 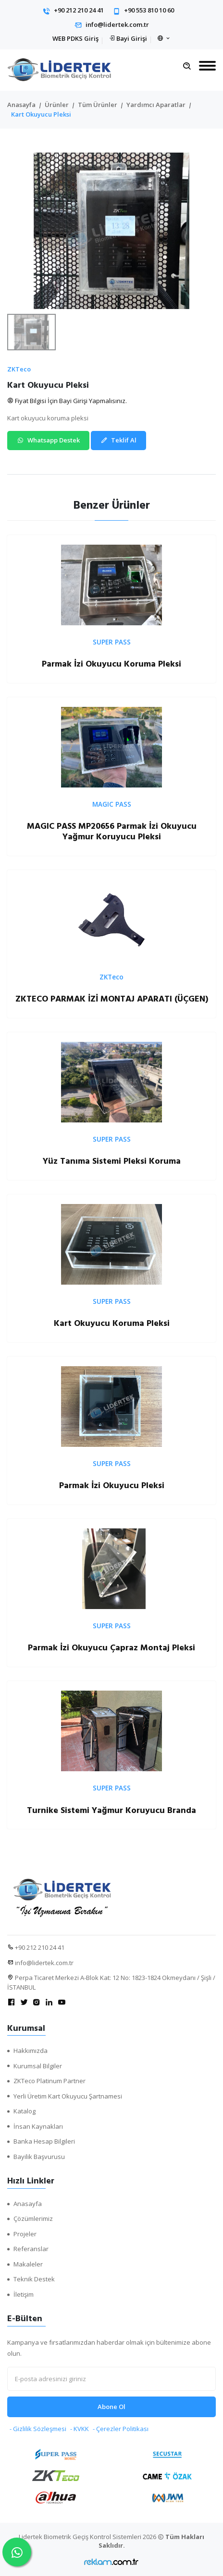 What do you see at coordinates (75, 38) in the screenshot?
I see `WEB PDKS Giriş` at bounding box center [75, 38].